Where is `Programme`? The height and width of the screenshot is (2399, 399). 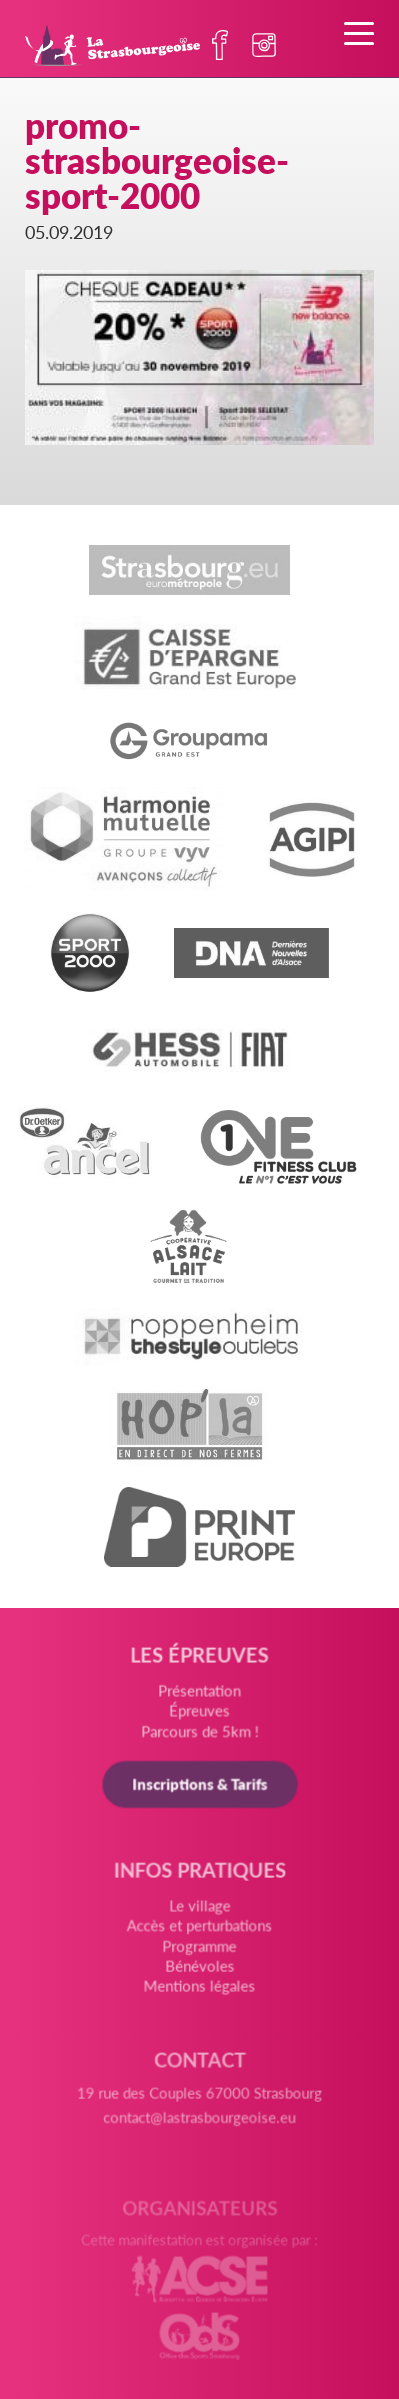
Programme is located at coordinates (200, 1952).